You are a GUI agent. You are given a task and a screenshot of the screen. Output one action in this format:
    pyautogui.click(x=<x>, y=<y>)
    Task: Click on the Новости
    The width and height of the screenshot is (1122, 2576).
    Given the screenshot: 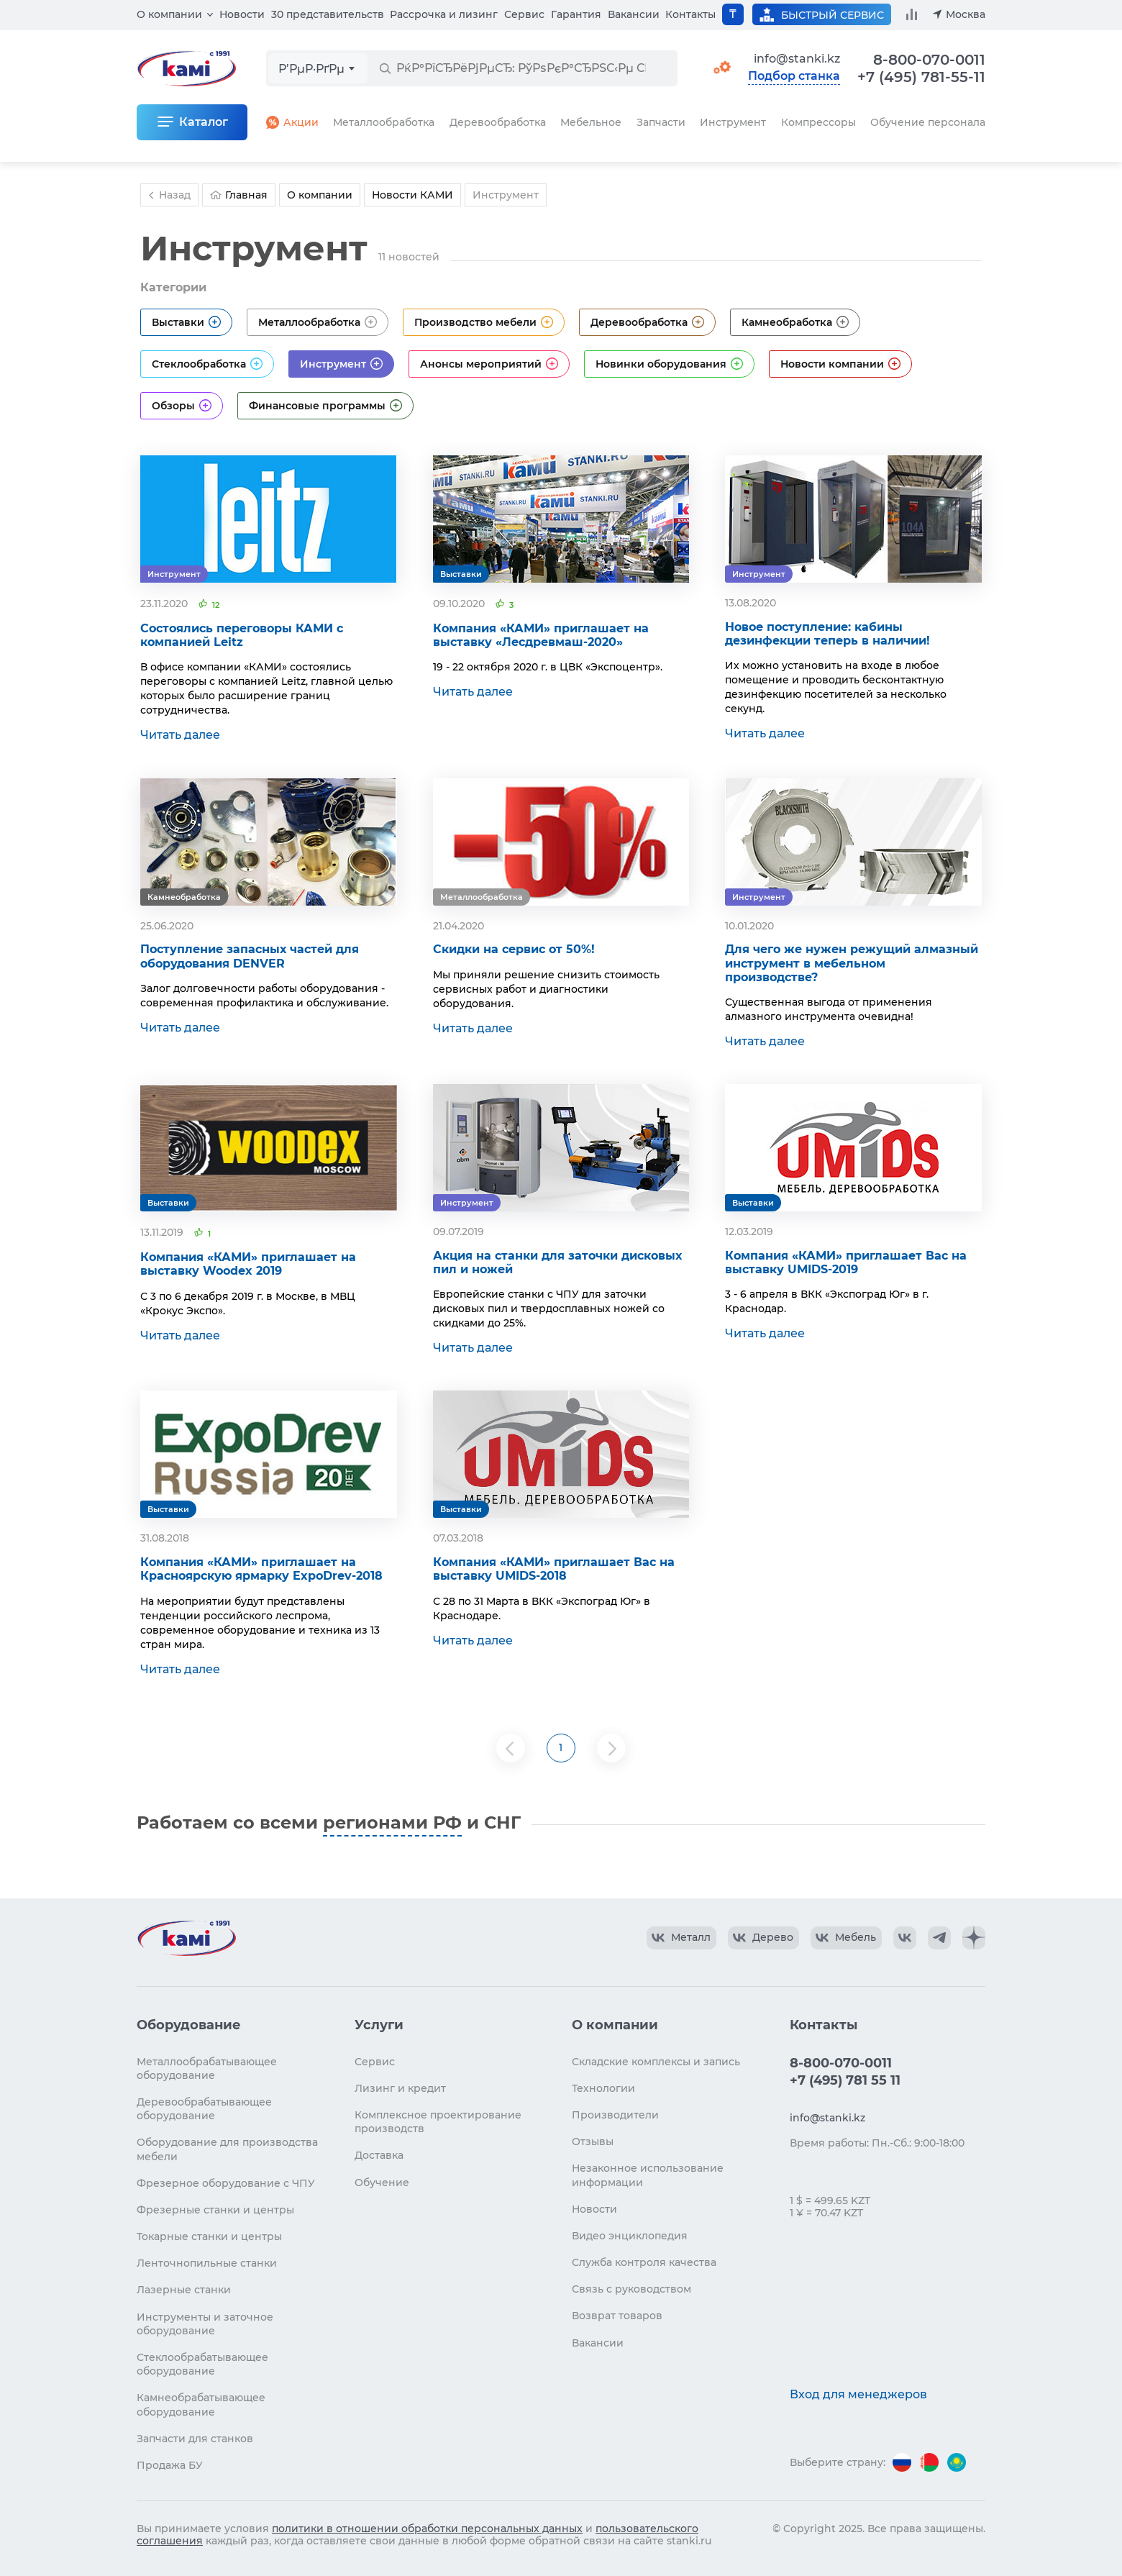 What is the action you would take?
    pyautogui.click(x=242, y=14)
    